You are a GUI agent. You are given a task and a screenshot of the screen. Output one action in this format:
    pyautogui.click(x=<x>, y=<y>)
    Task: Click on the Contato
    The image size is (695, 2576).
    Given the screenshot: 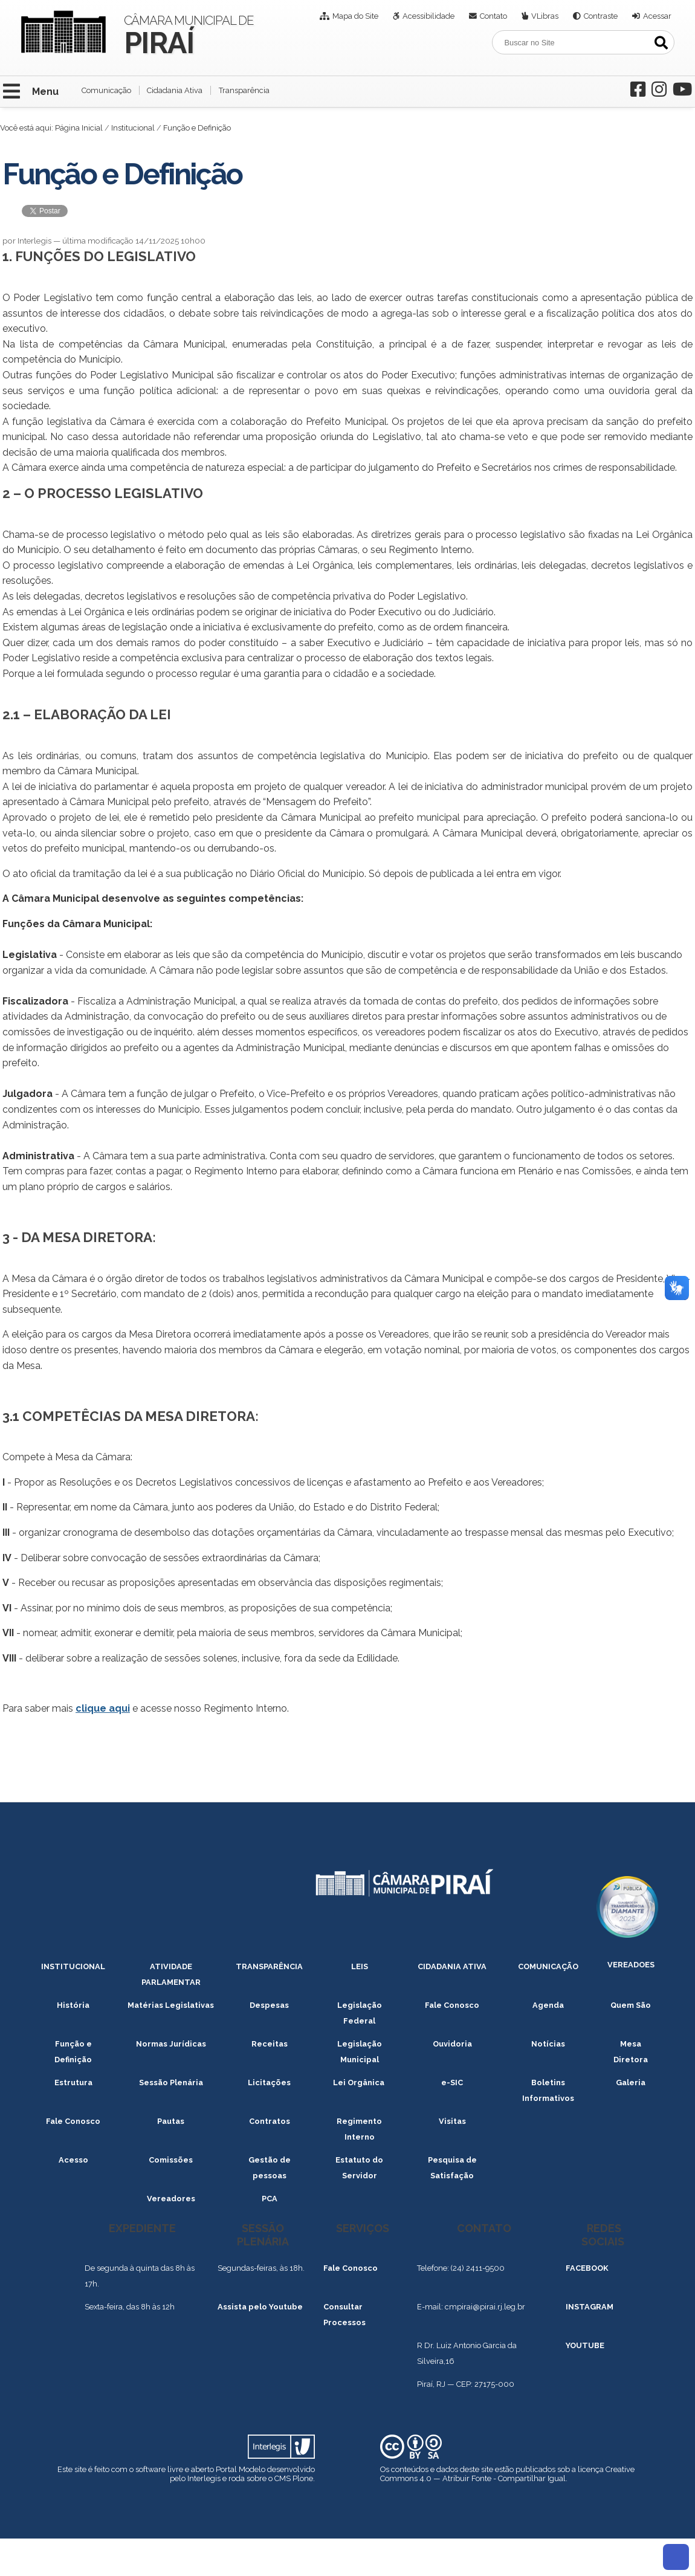 What is the action you would take?
    pyautogui.click(x=493, y=16)
    